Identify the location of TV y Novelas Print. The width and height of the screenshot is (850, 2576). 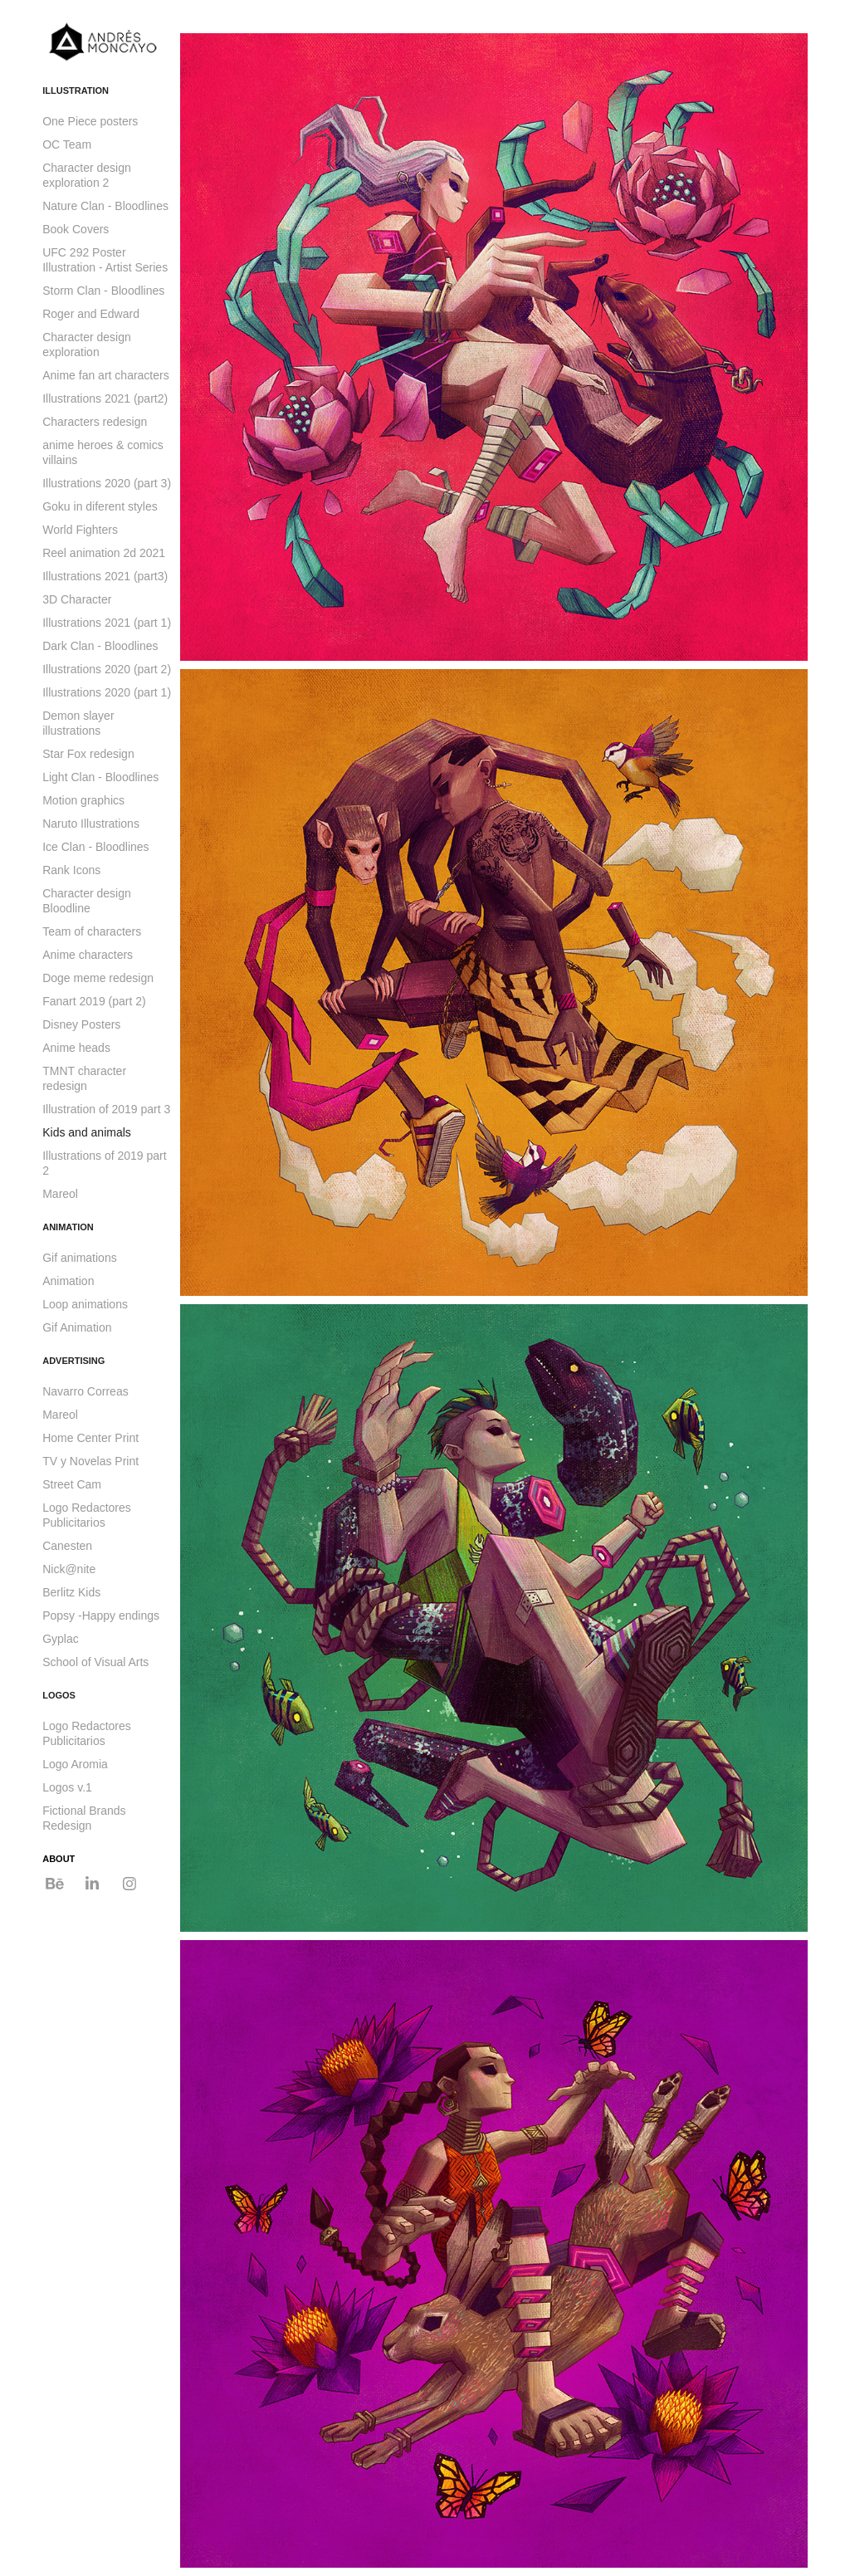
(90, 1461).